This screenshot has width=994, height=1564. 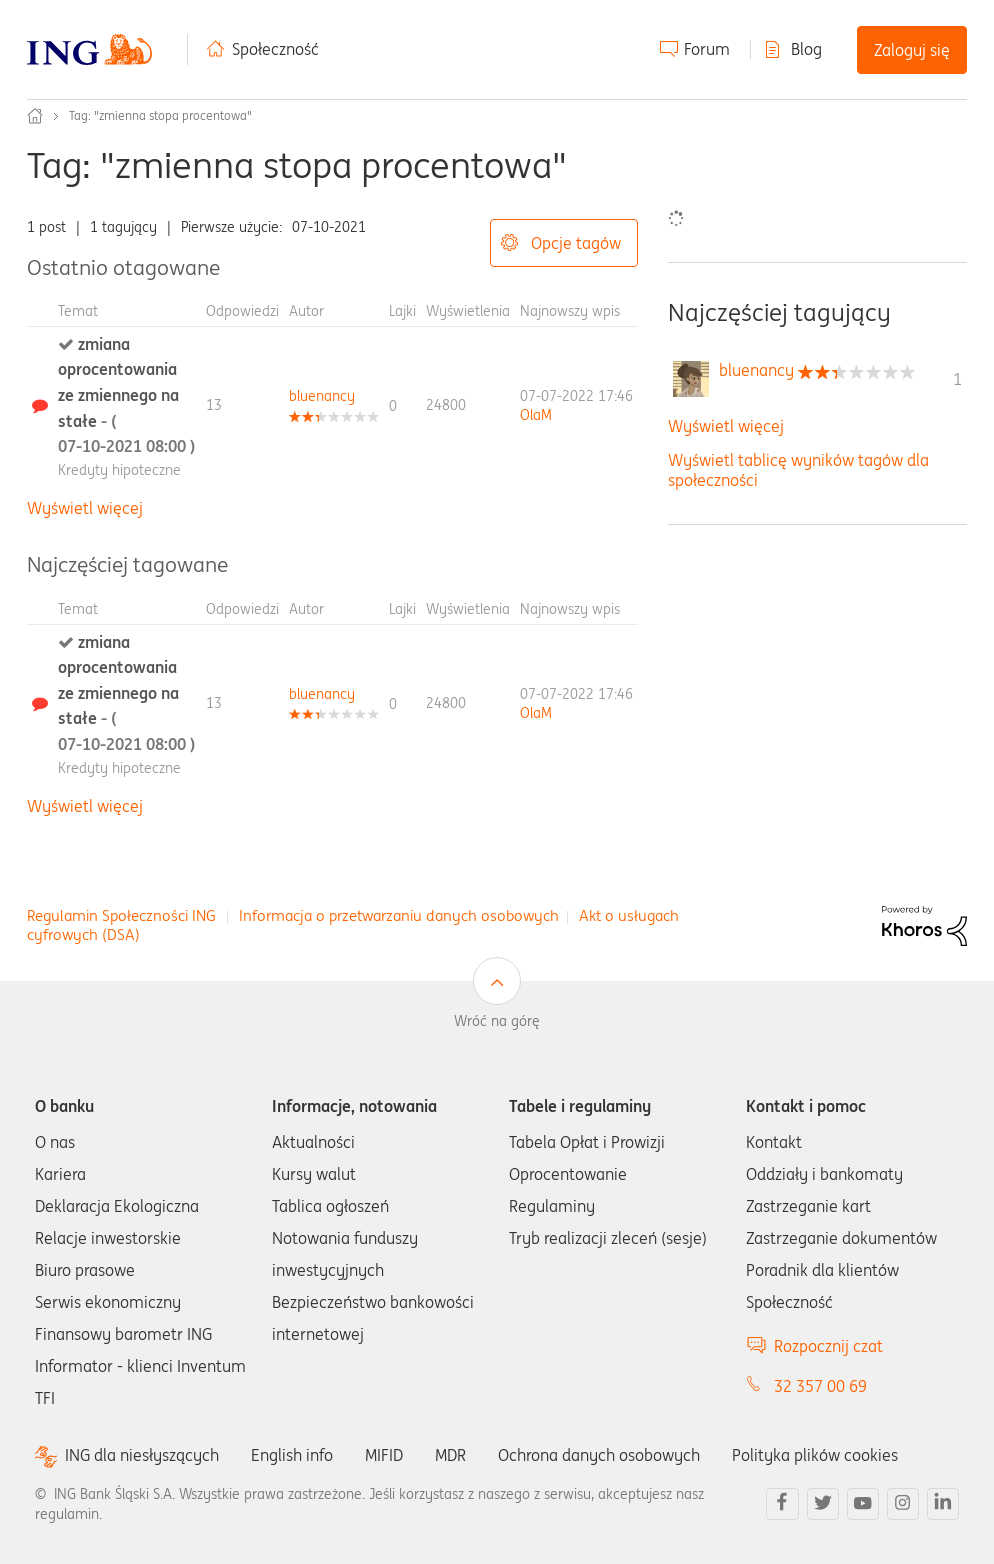 What do you see at coordinates (119, 470) in the screenshot?
I see `Kredyty hipoteczne` at bounding box center [119, 470].